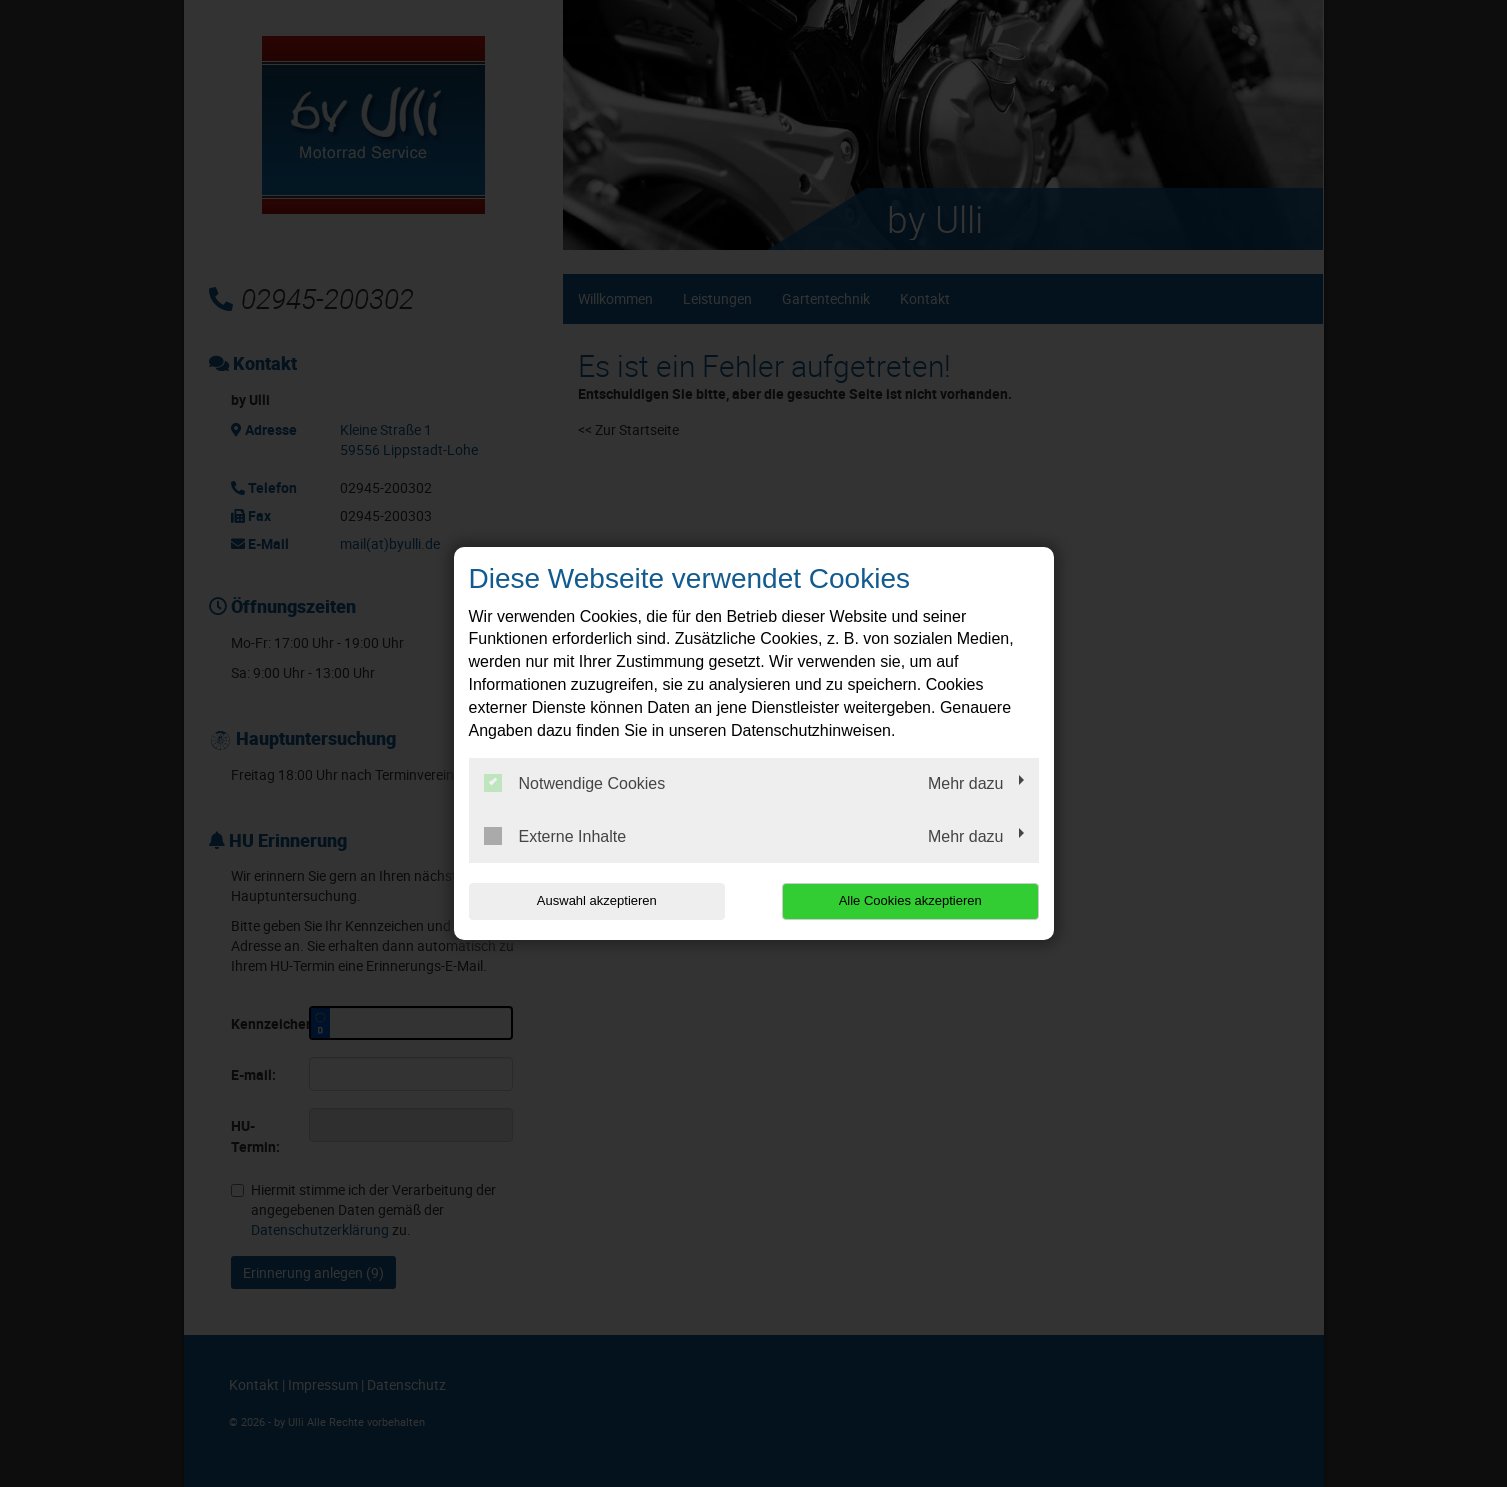 Image resolution: width=1507 pixels, height=1487 pixels. Describe the element at coordinates (575, 783) in the screenshot. I see `Notwendige Cookies` at that location.